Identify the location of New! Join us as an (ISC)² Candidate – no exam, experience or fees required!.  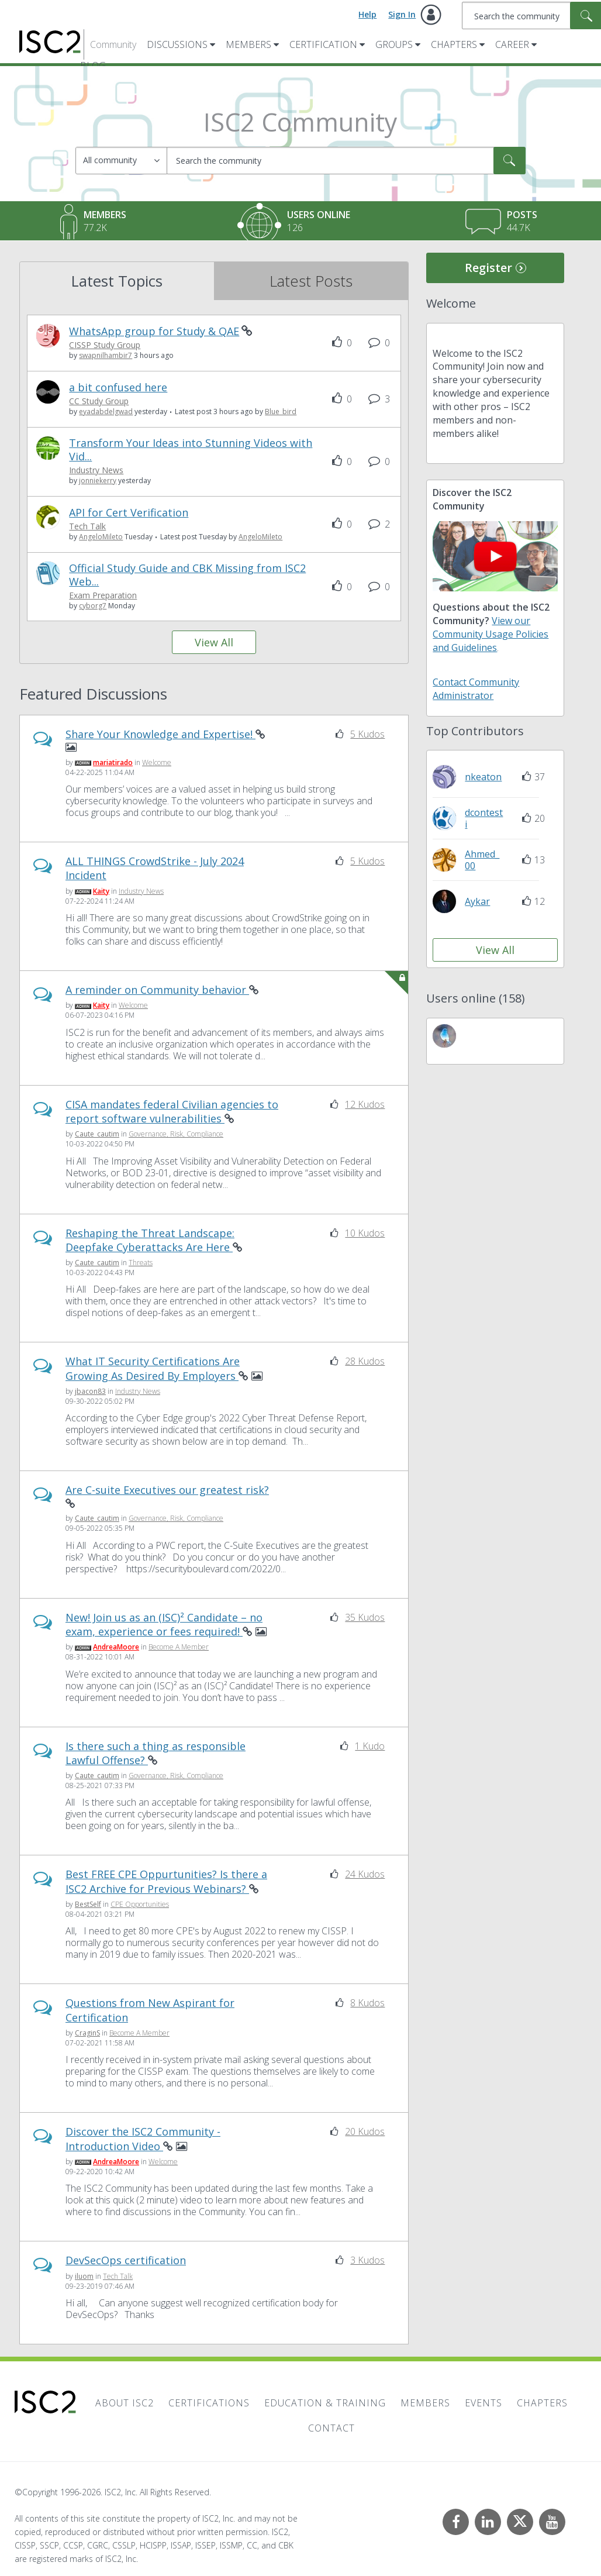
(163, 1624).